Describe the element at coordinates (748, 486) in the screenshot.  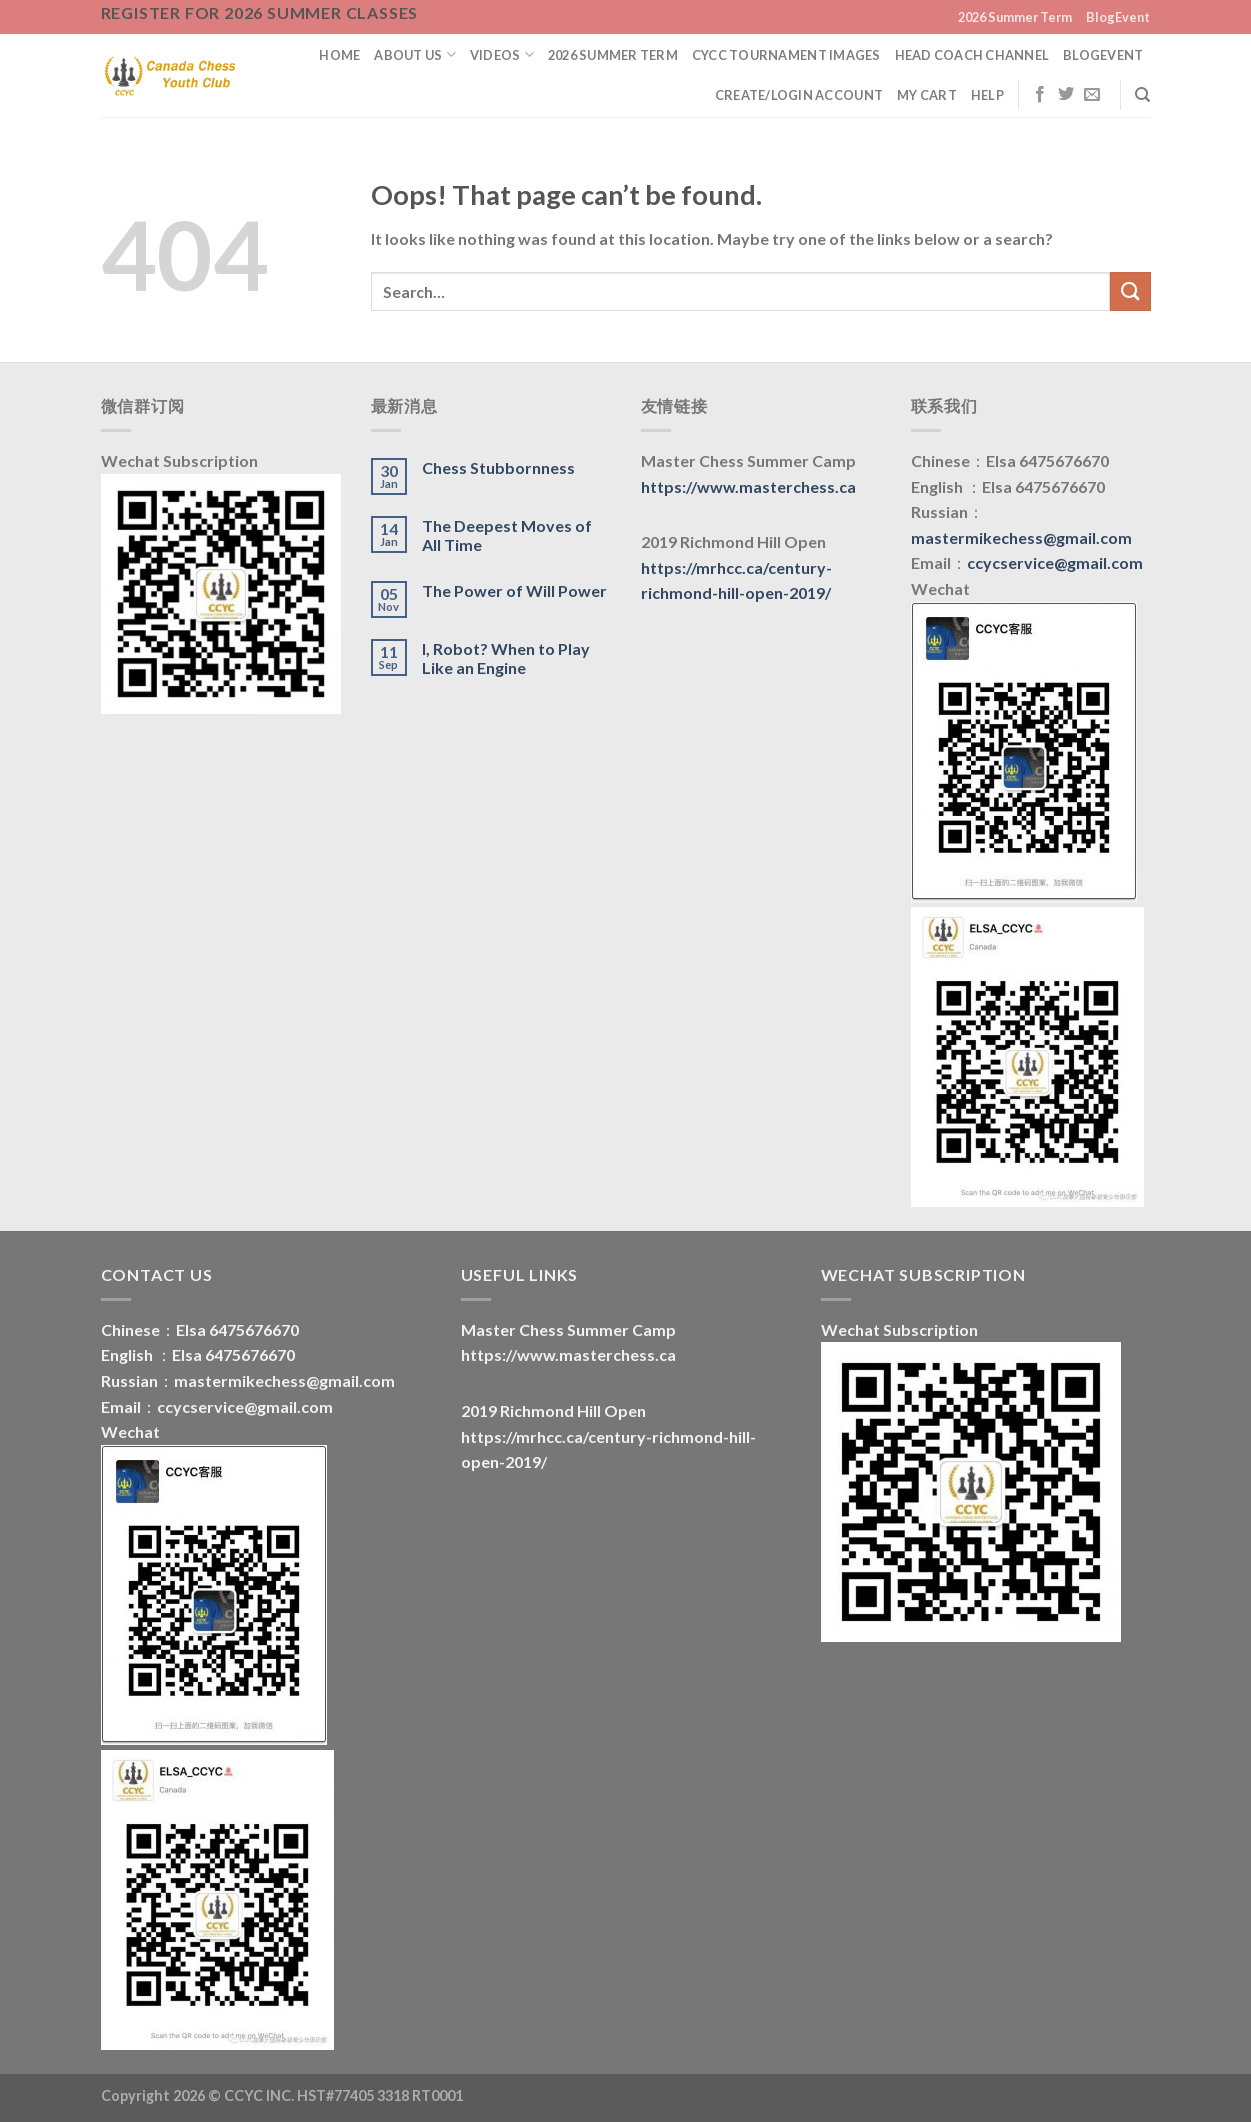
I see `https://www.masterchess.ca` at that location.